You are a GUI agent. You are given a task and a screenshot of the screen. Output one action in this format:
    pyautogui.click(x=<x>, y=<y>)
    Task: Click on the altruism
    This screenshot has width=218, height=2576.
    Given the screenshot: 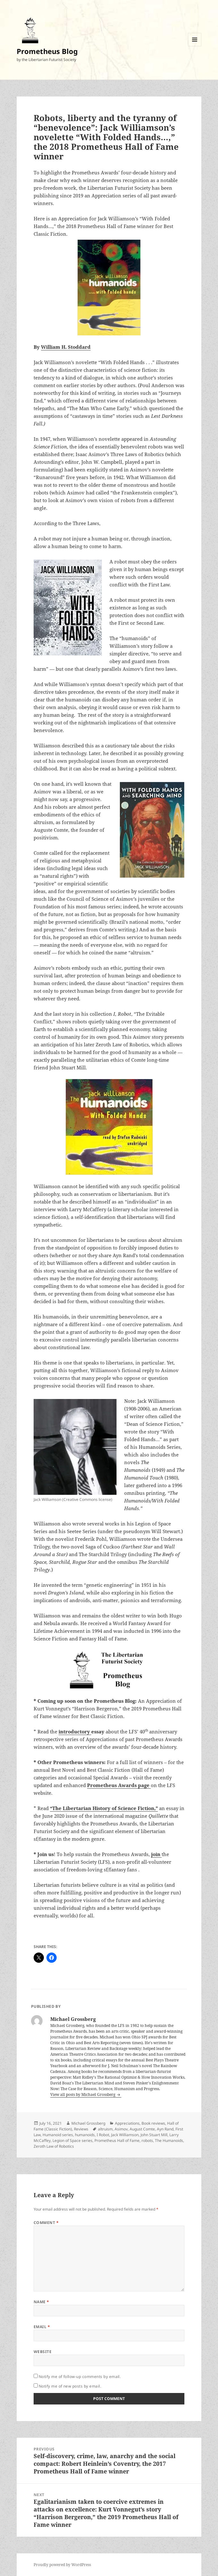 What is the action you would take?
    pyautogui.click(x=105, y=2129)
    